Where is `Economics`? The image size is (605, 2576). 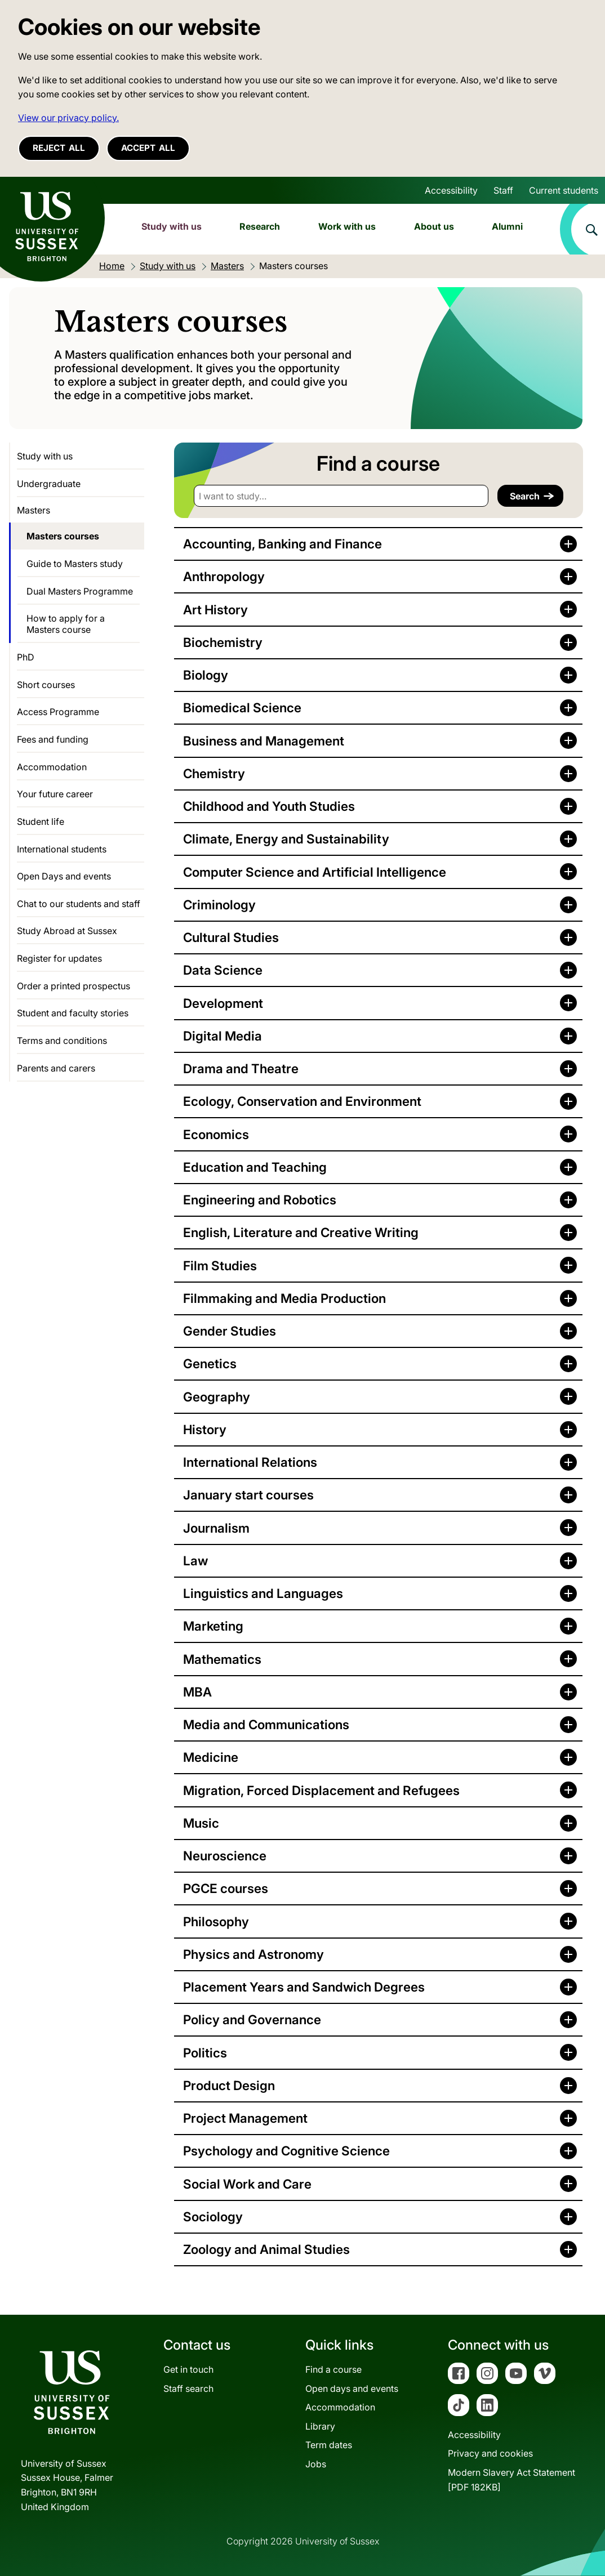 Economics is located at coordinates (216, 1134).